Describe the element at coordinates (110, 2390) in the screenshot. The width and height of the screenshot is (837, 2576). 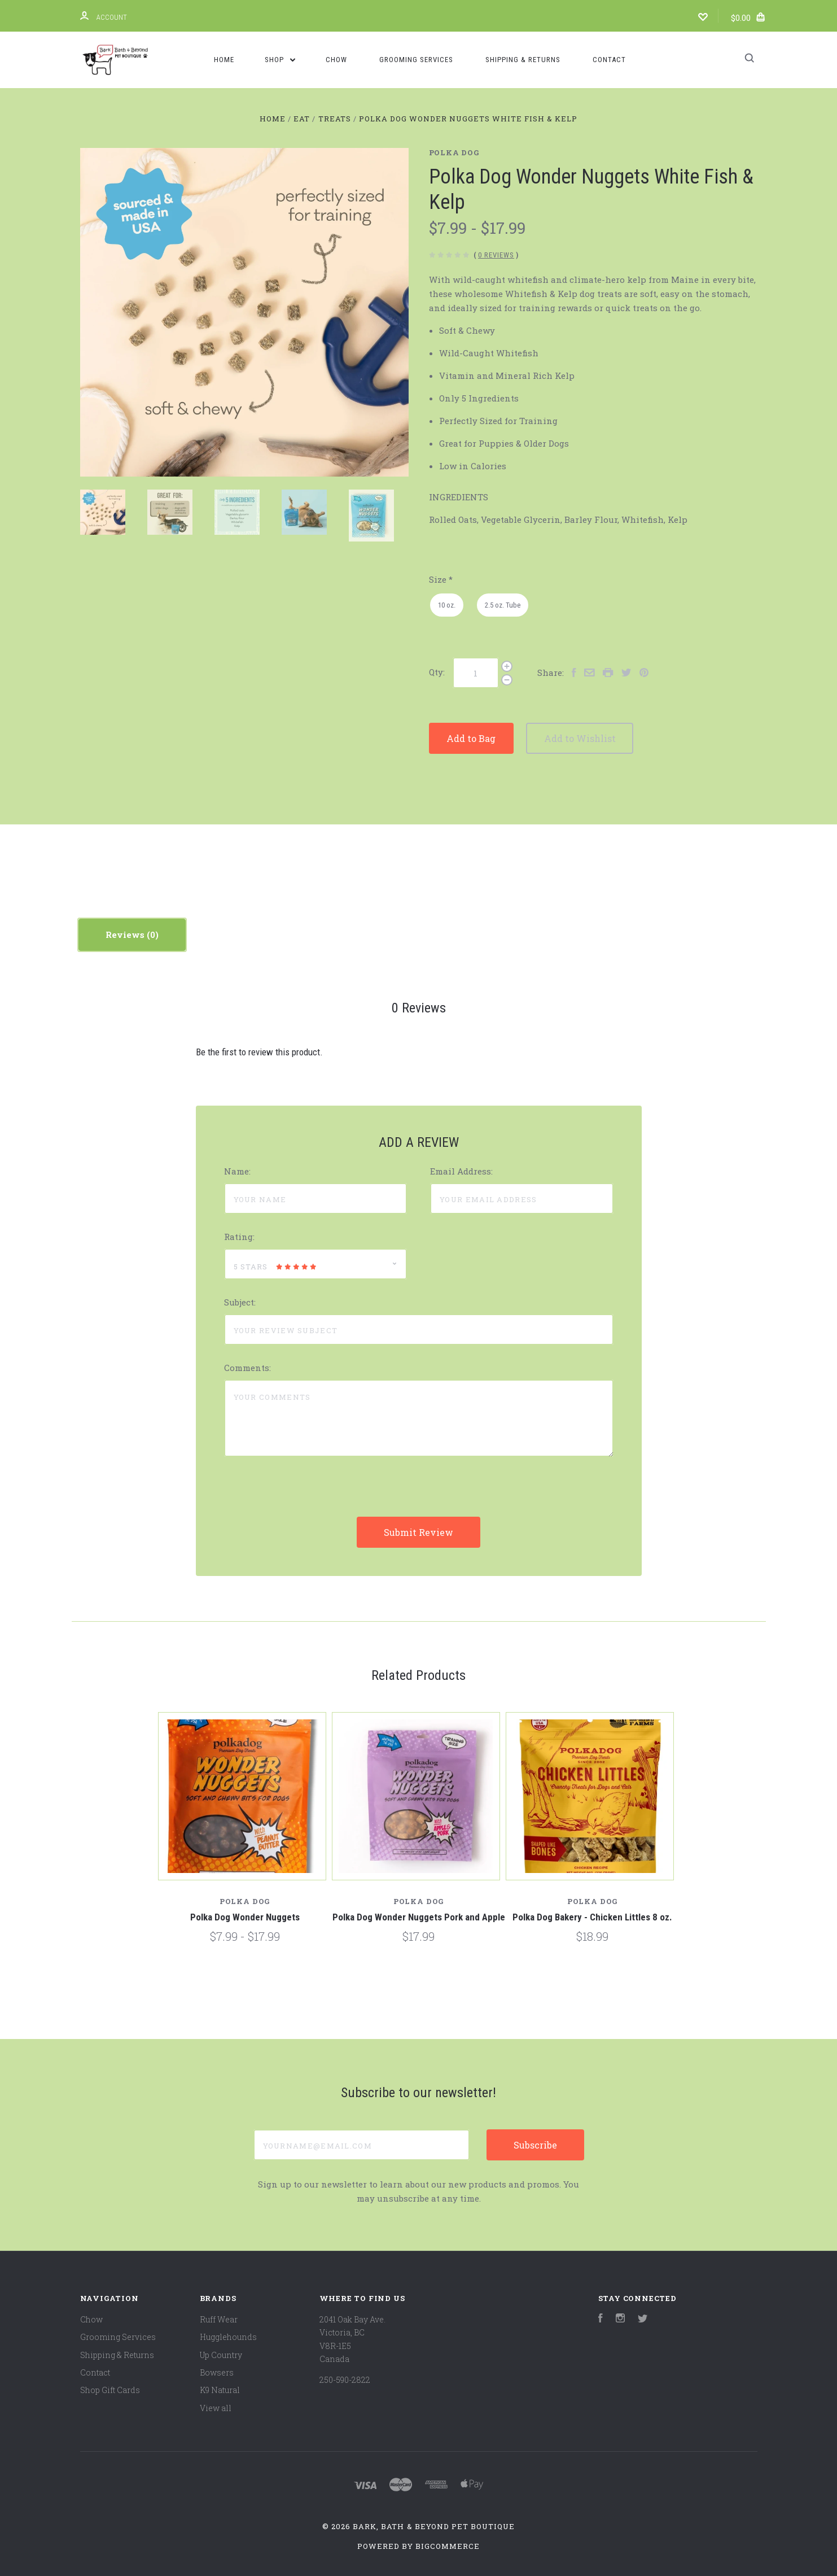
I see `Shop Gift Cards` at that location.